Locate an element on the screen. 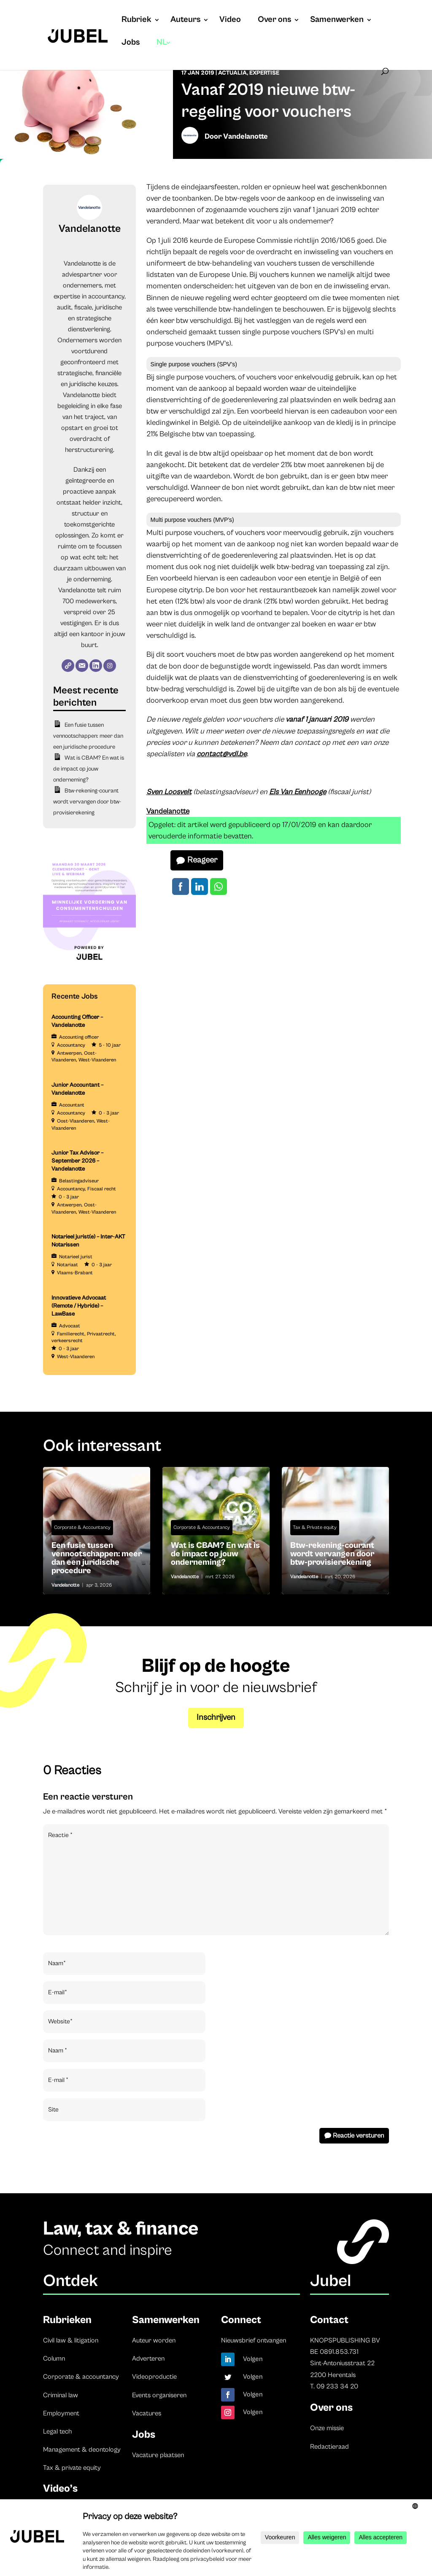 Image resolution: width=432 pixels, height=2576 pixels. Management & deontology is located at coordinates (82, 2449).